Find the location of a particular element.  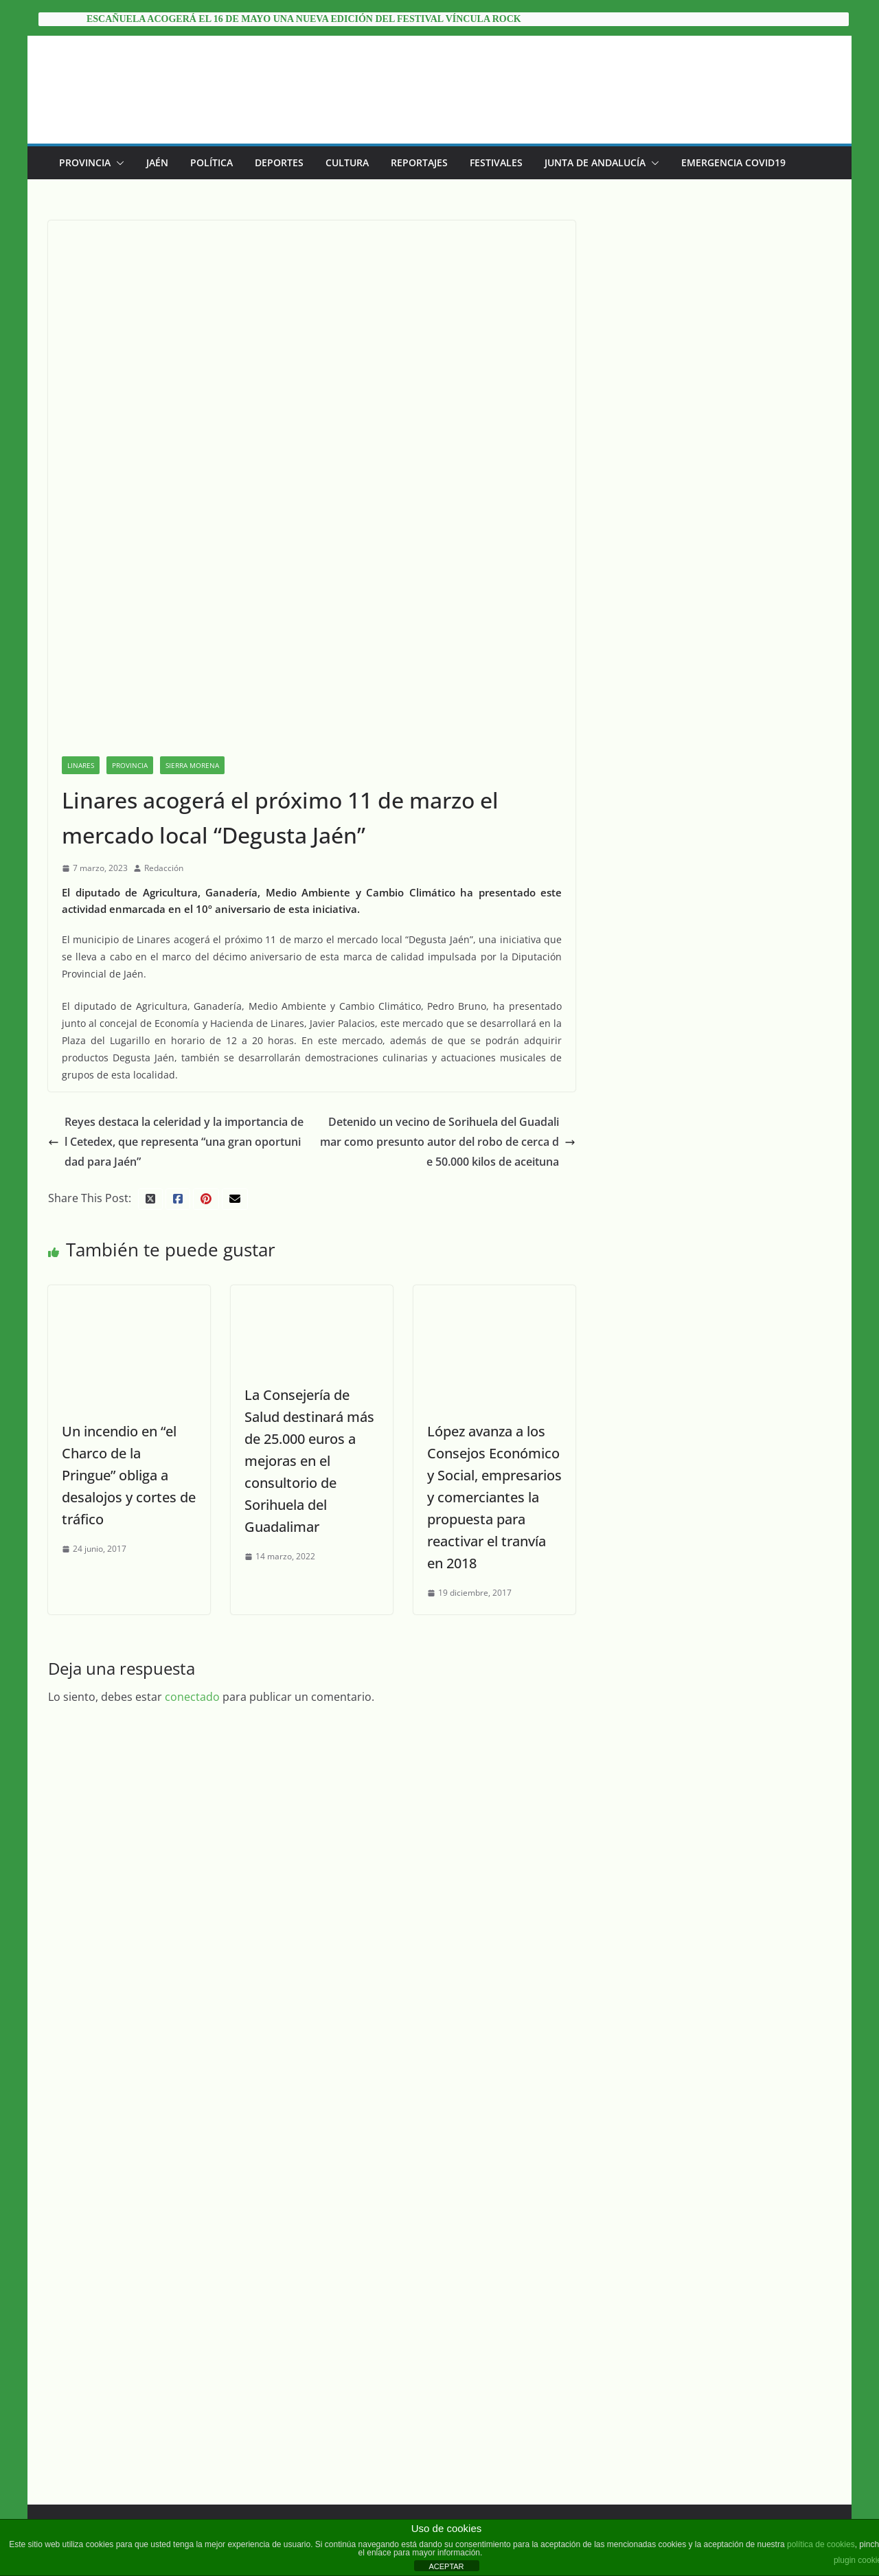

Provincia is located at coordinates (85, 162).